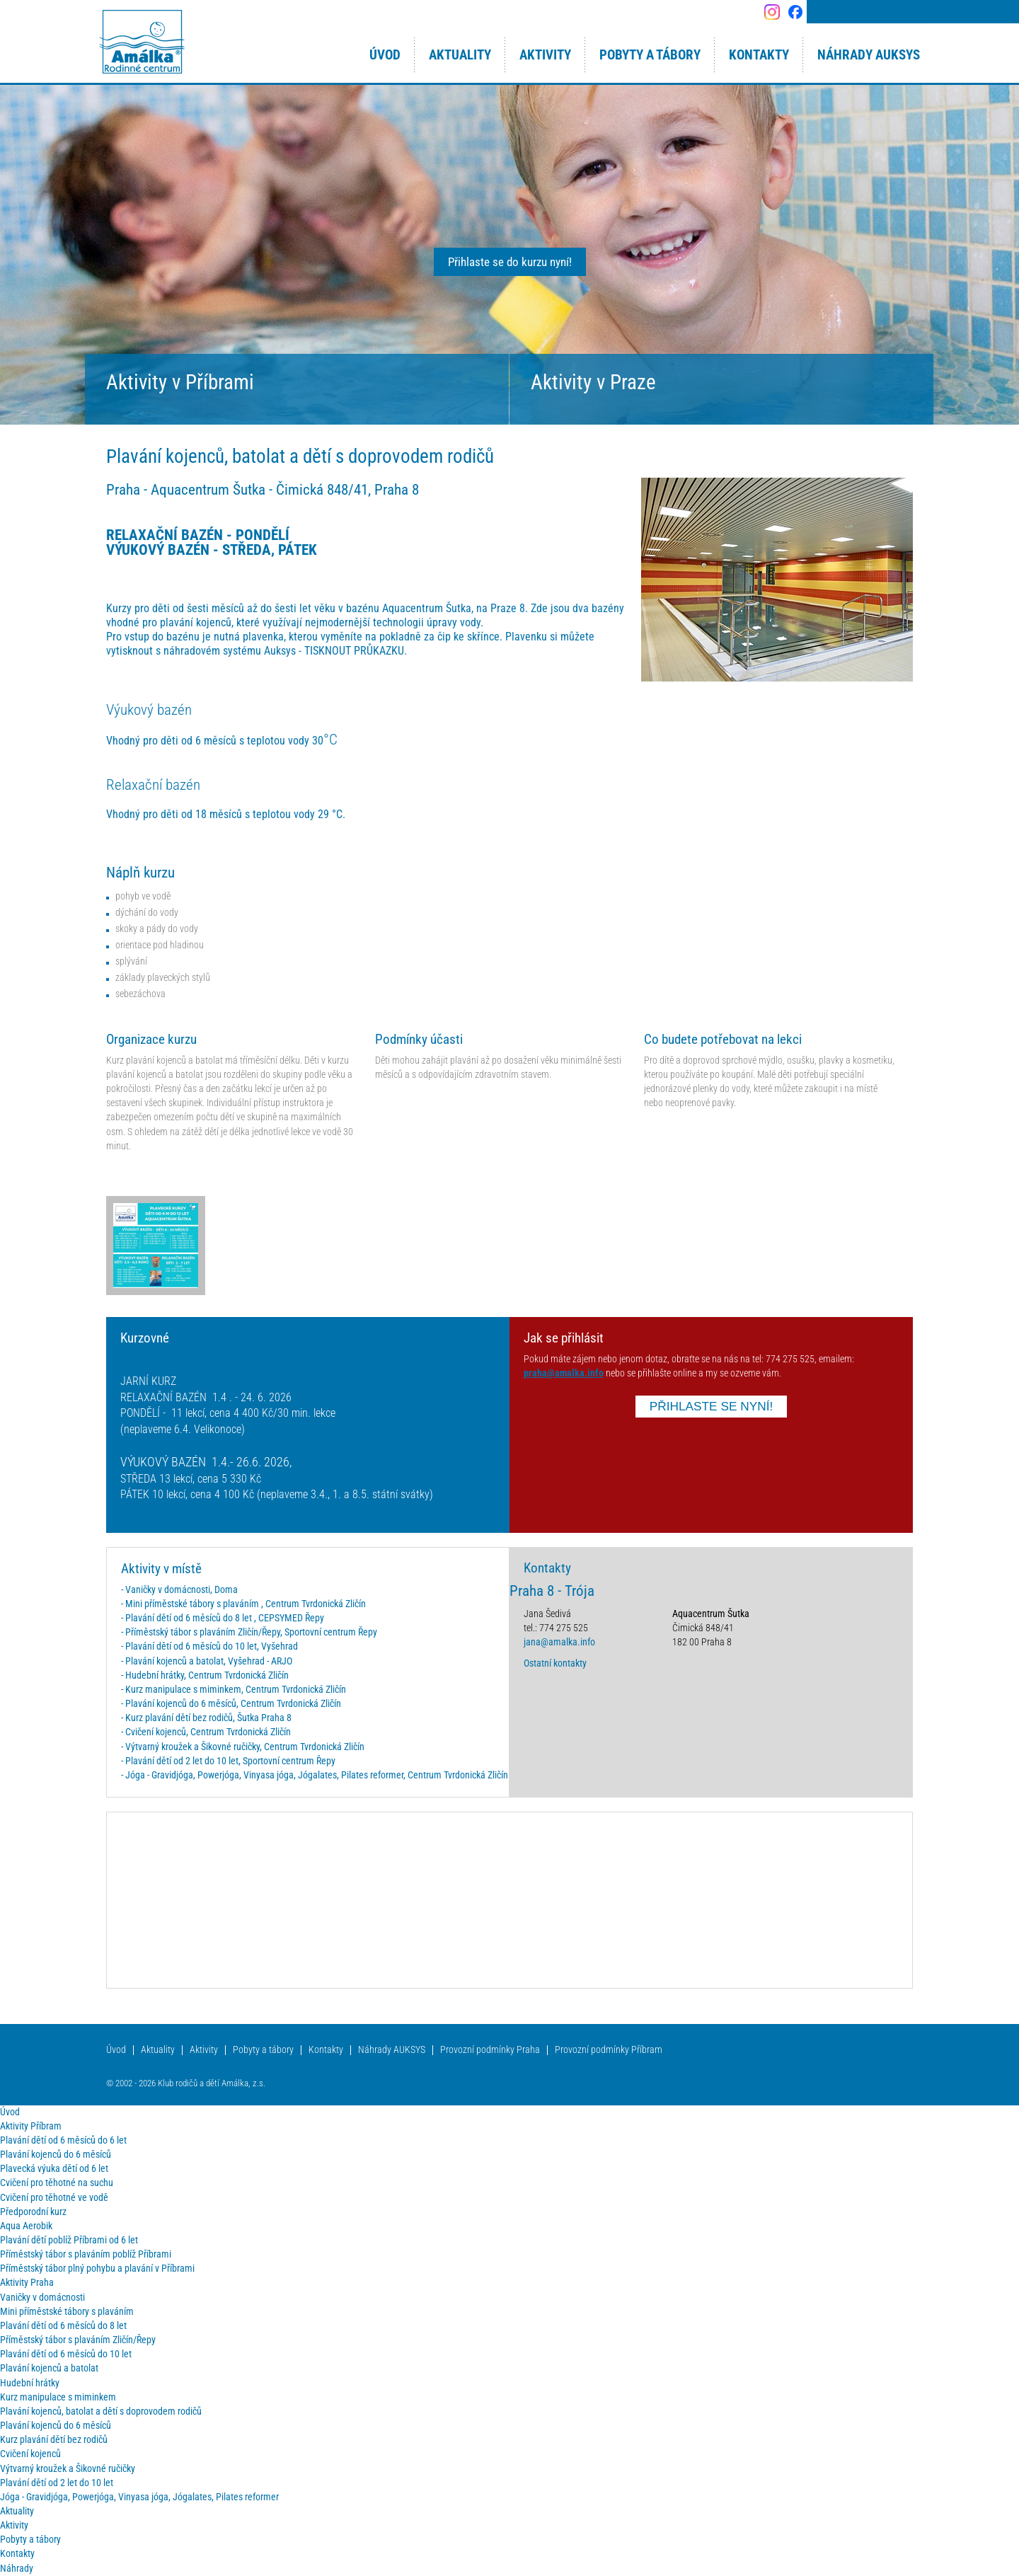  I want to click on Plavání dětí poblíž Příbrami od 6 let, so click(69, 2240).